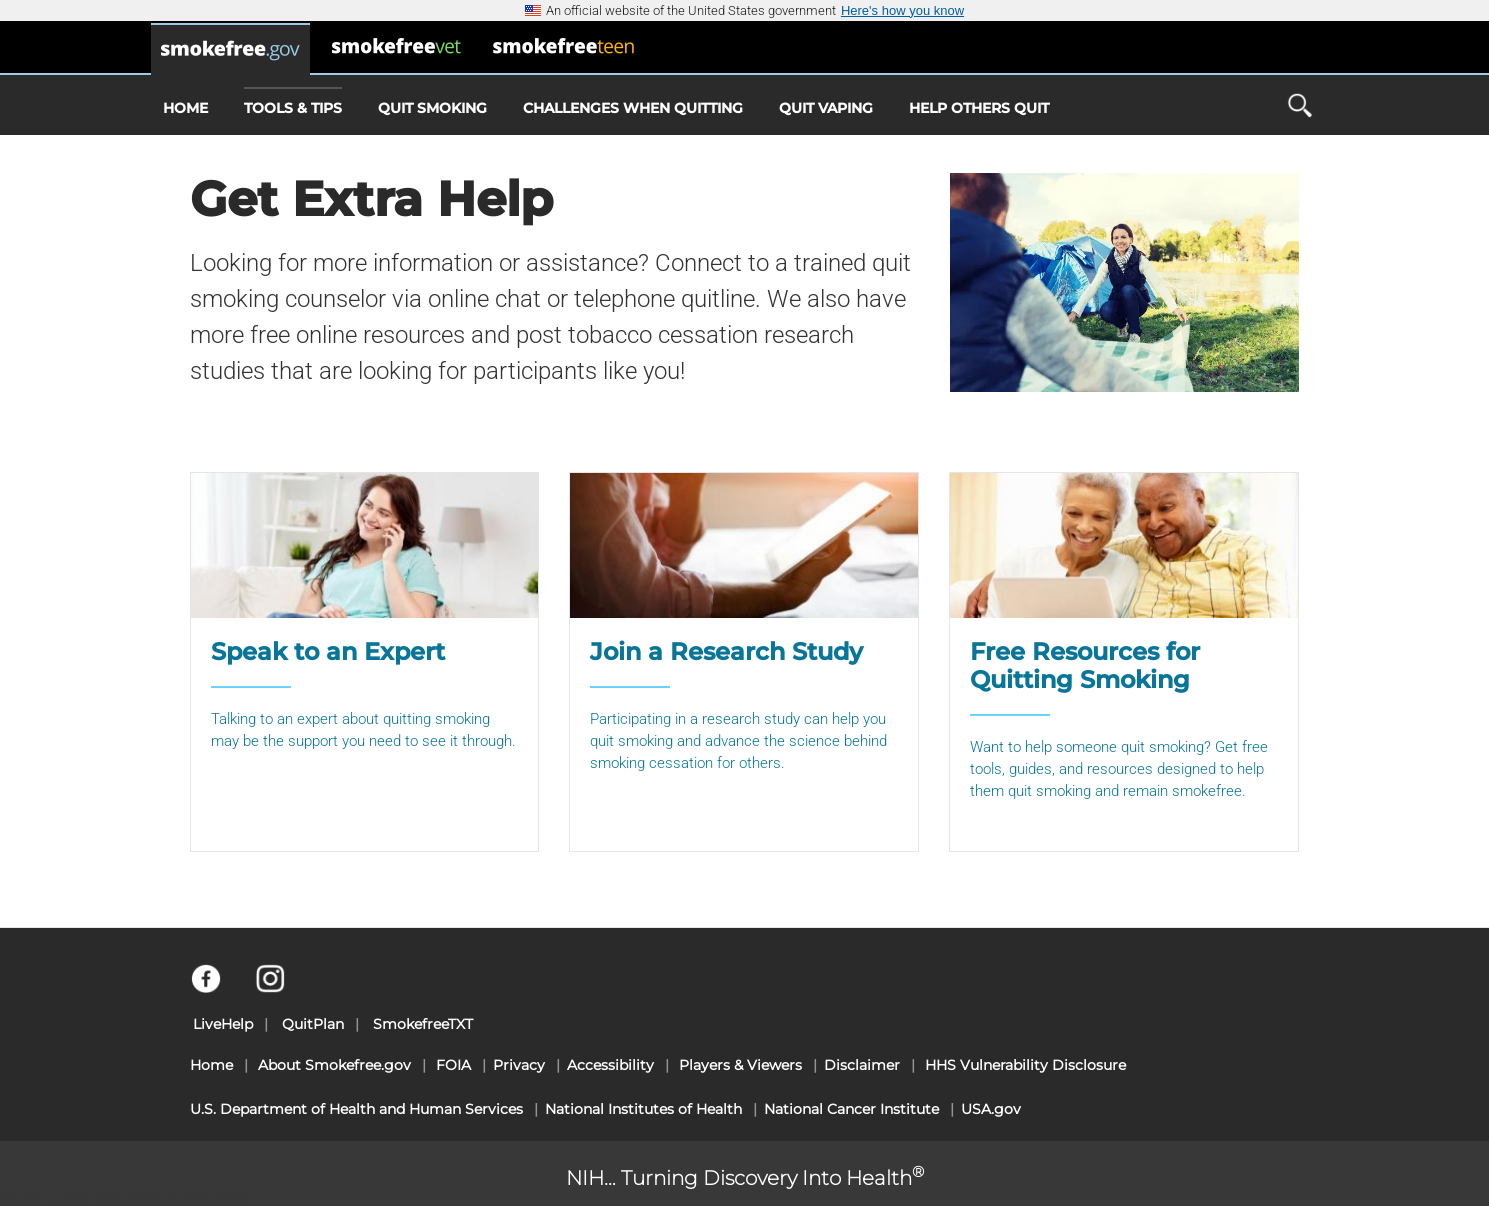 This screenshot has width=1489, height=1208. Describe the element at coordinates (862, 1065) in the screenshot. I see `Disclaimer` at that location.